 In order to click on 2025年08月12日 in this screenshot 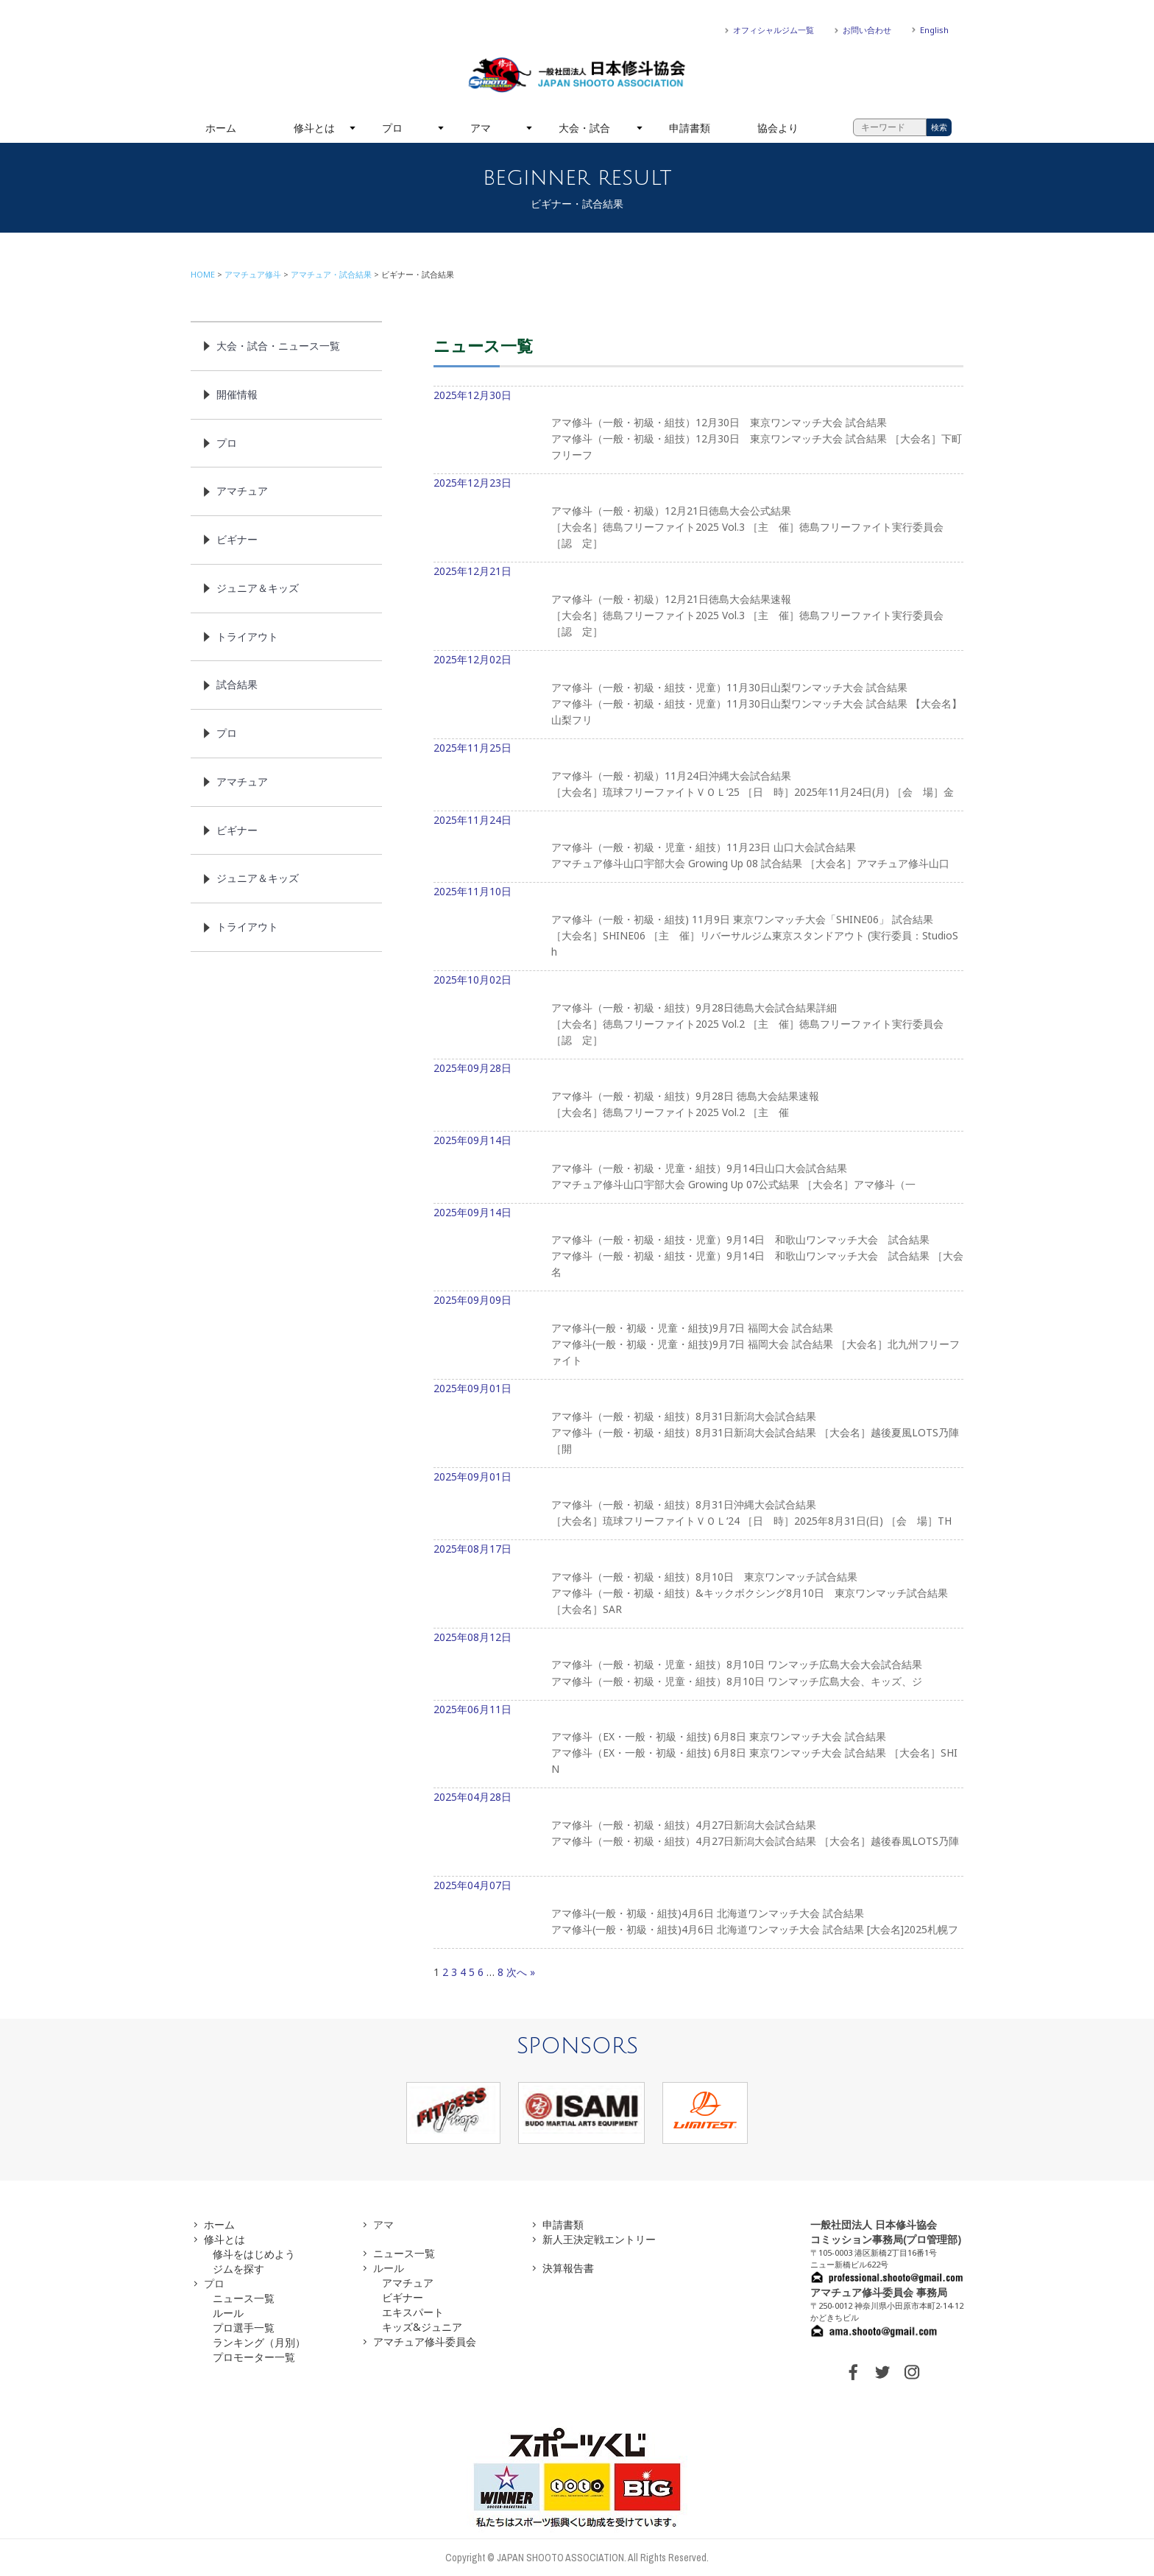, I will do `click(698, 1665)`.